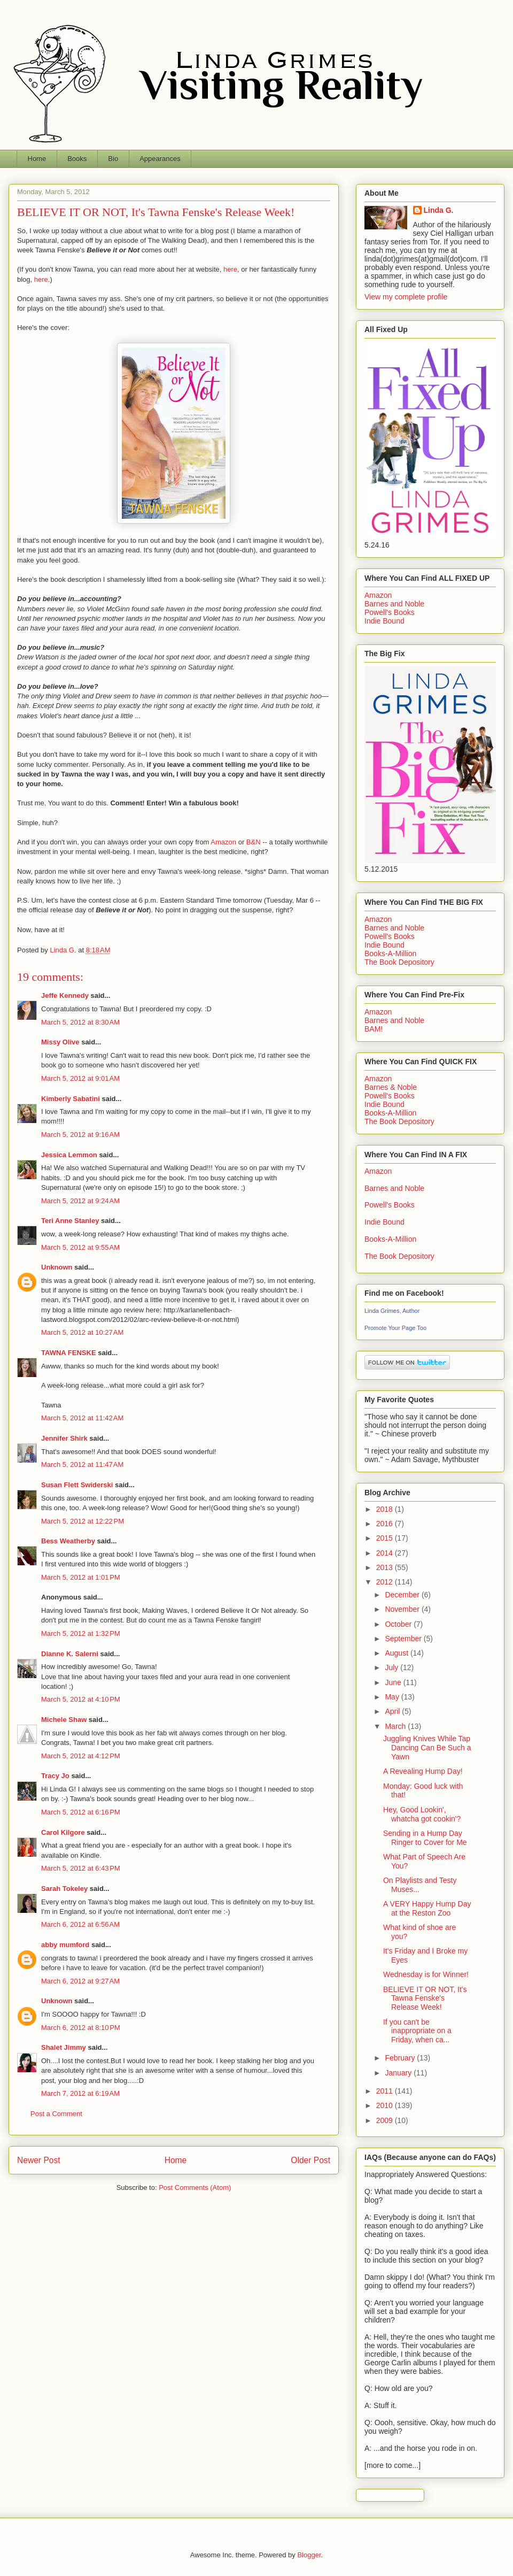 The width and height of the screenshot is (513, 2576). Describe the element at coordinates (422, 1814) in the screenshot. I see `Hey, Good Lookin', whatcha got cookin'?` at that location.